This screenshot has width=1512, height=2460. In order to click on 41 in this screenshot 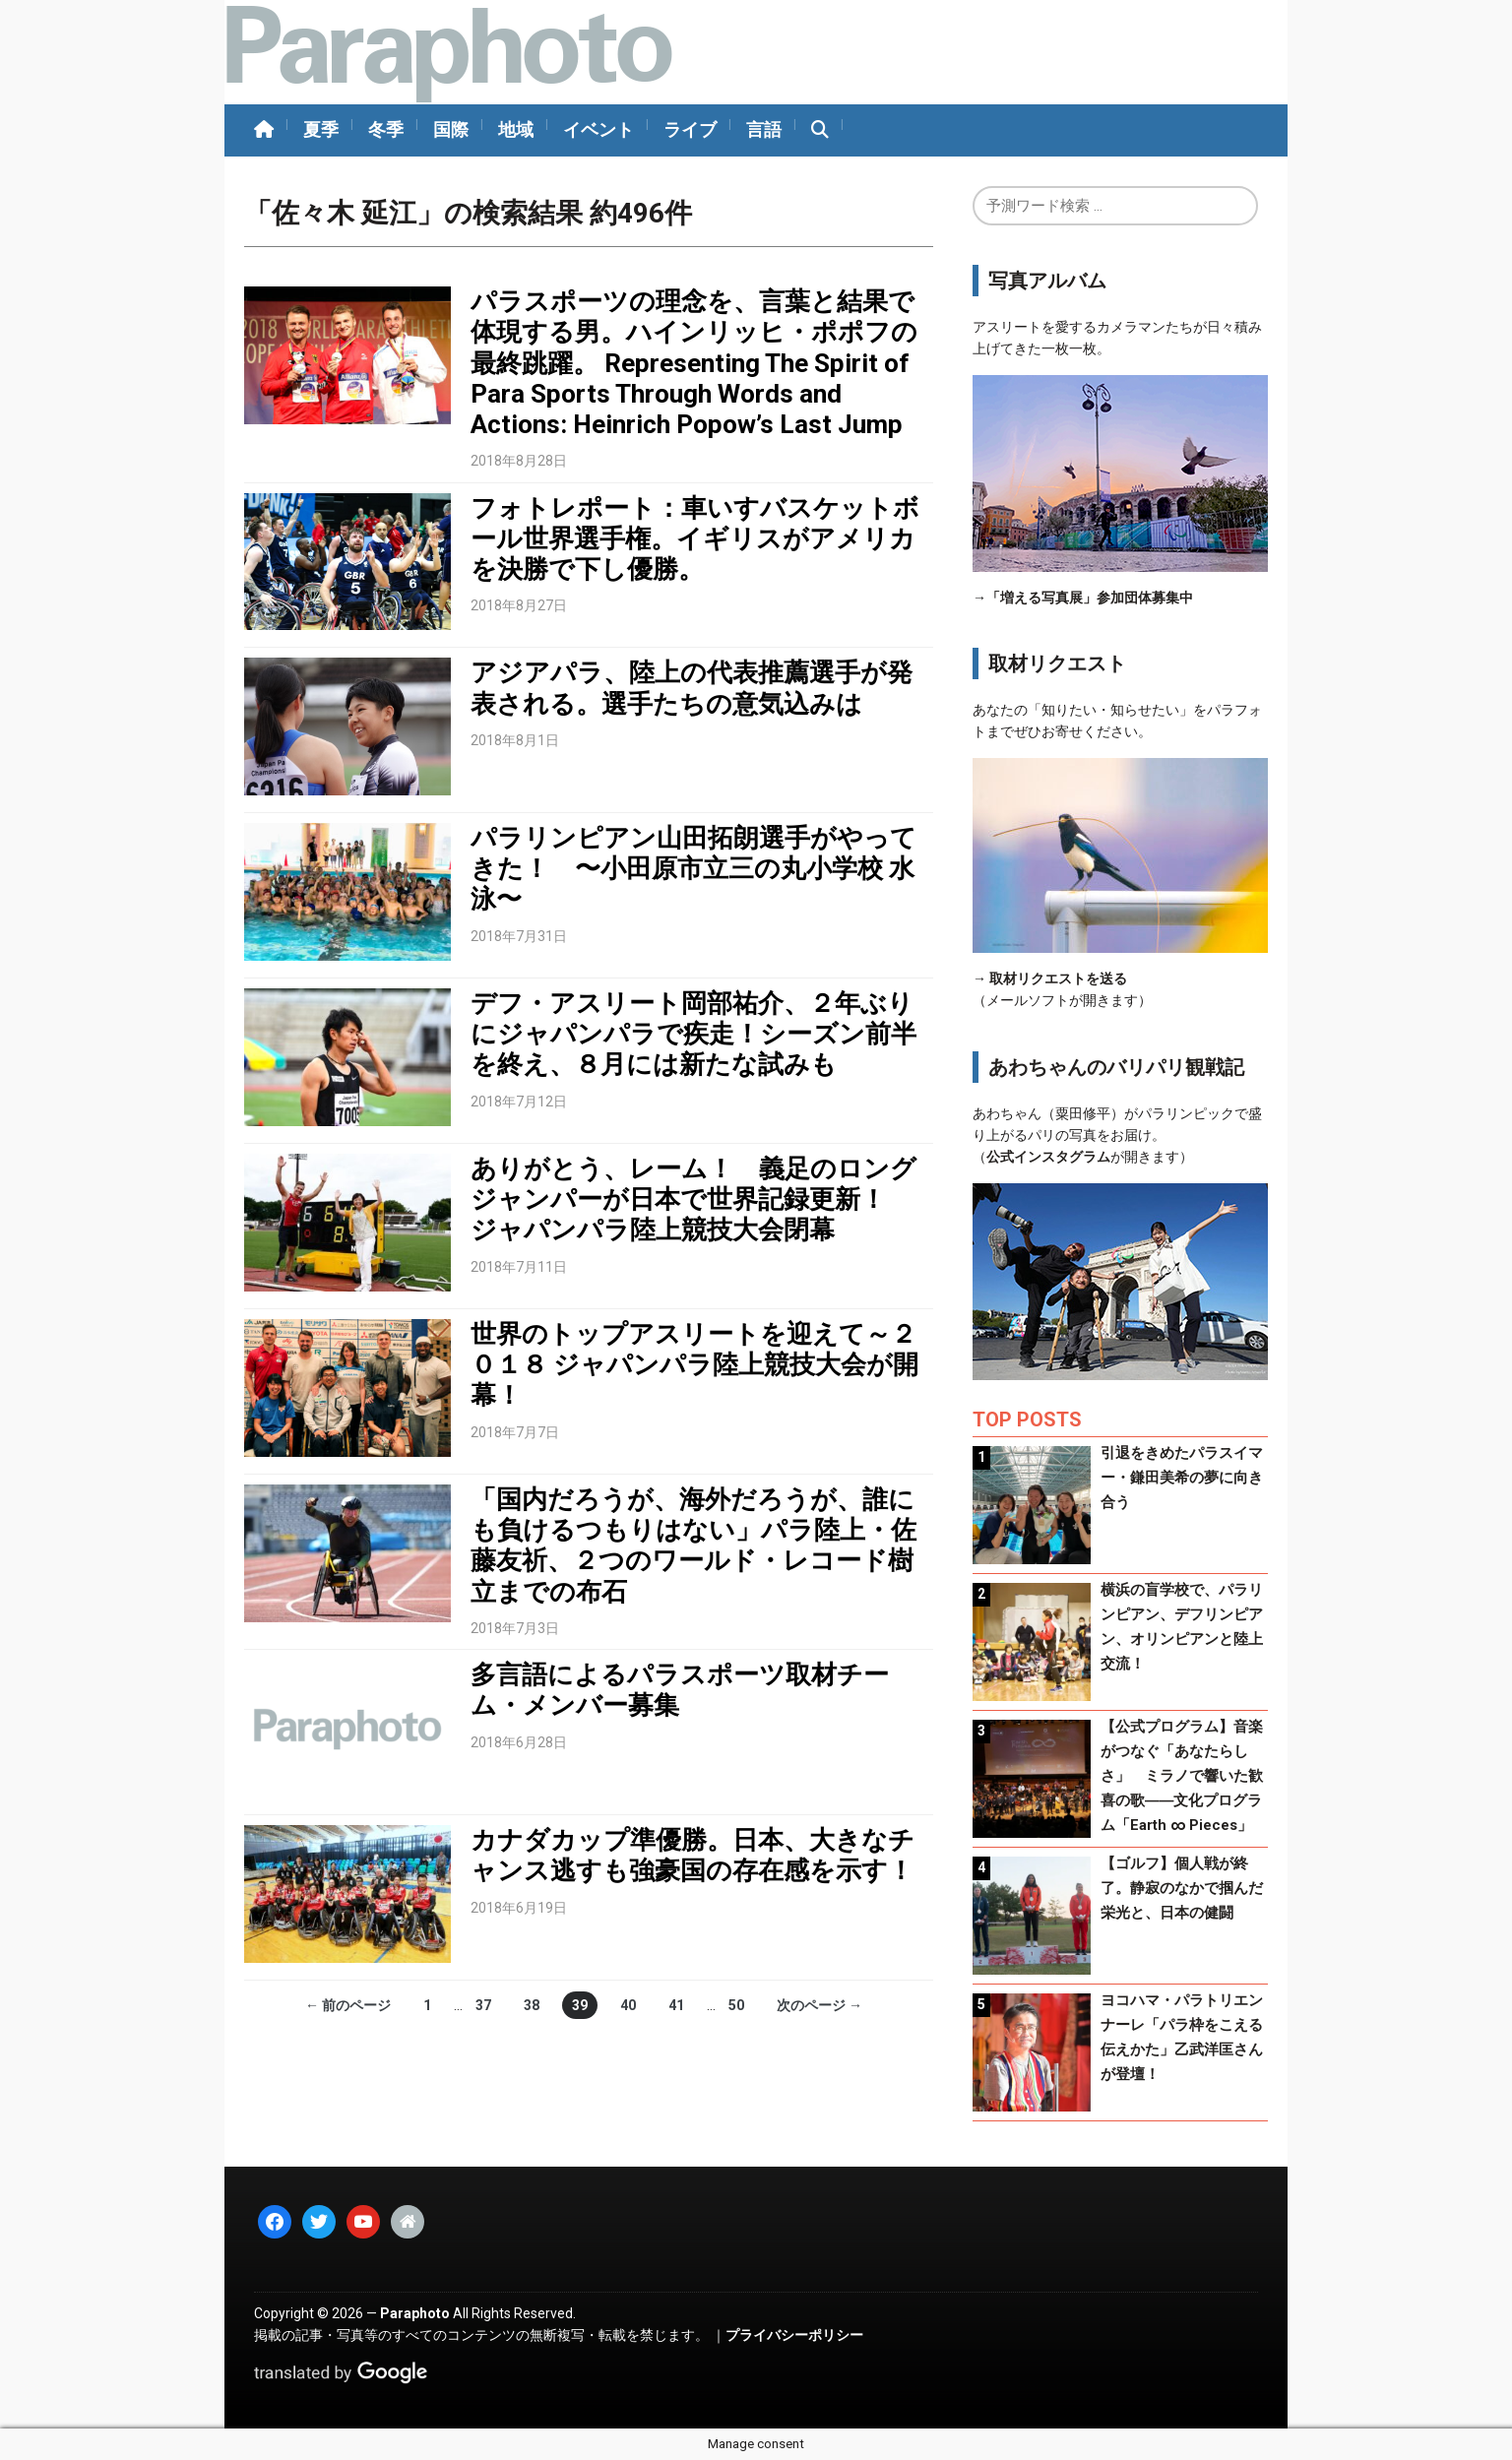, I will do `click(676, 2005)`.